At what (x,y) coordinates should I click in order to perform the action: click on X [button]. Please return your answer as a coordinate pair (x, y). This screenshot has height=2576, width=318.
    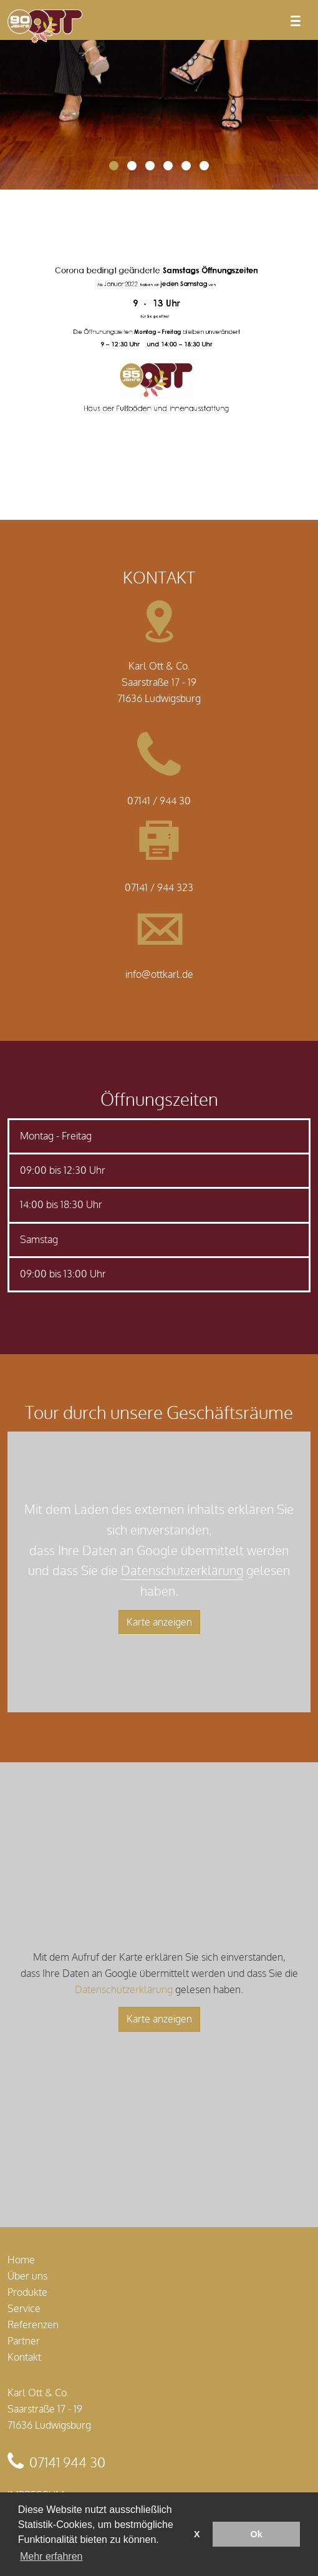
    Looking at the image, I should click on (197, 2534).